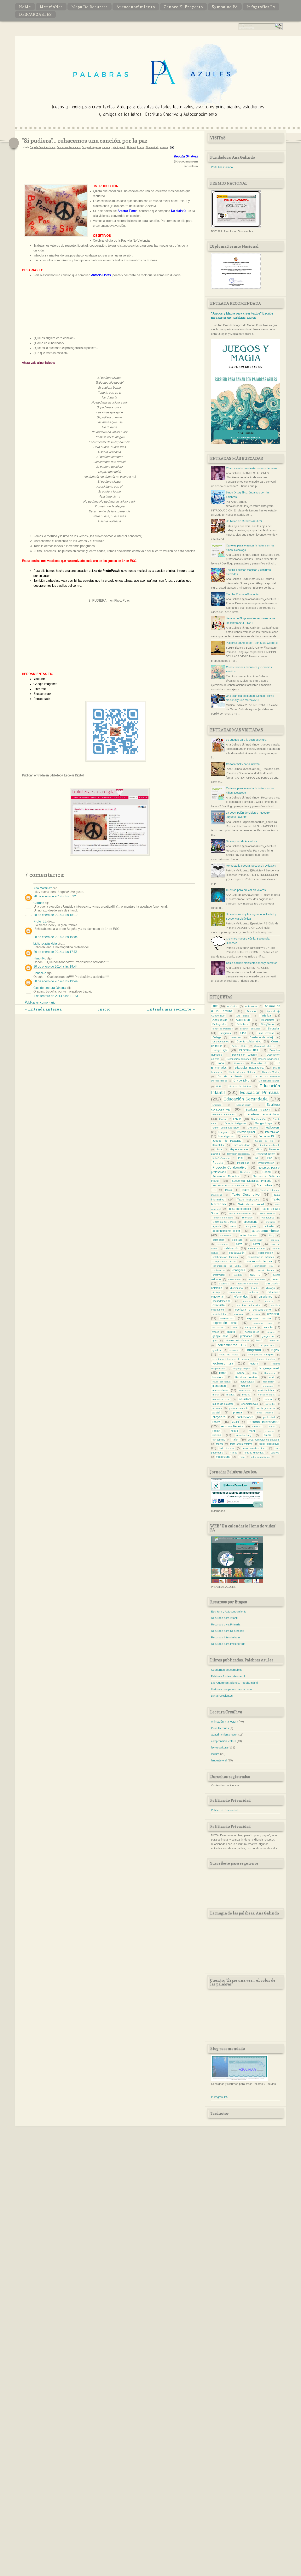 The width and height of the screenshot is (301, 2576). I want to click on literatura creativa, so click(246, 1377).